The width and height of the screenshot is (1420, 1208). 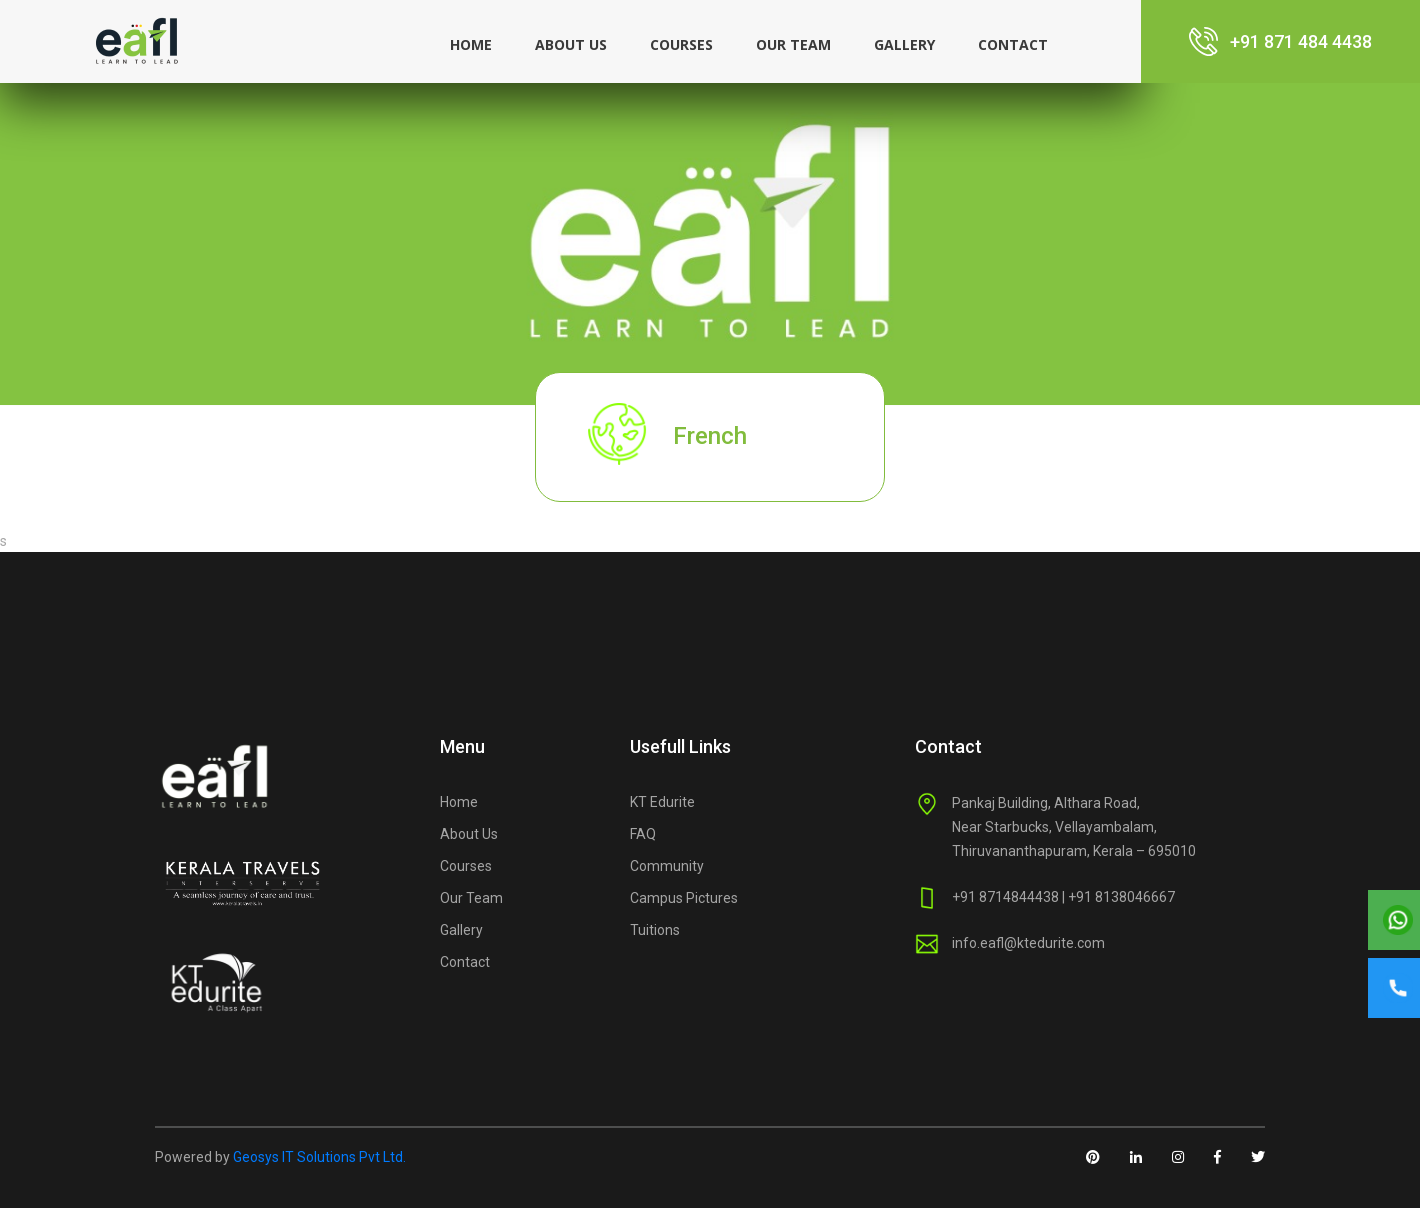 What do you see at coordinates (793, 44) in the screenshot?
I see `Our Team` at bounding box center [793, 44].